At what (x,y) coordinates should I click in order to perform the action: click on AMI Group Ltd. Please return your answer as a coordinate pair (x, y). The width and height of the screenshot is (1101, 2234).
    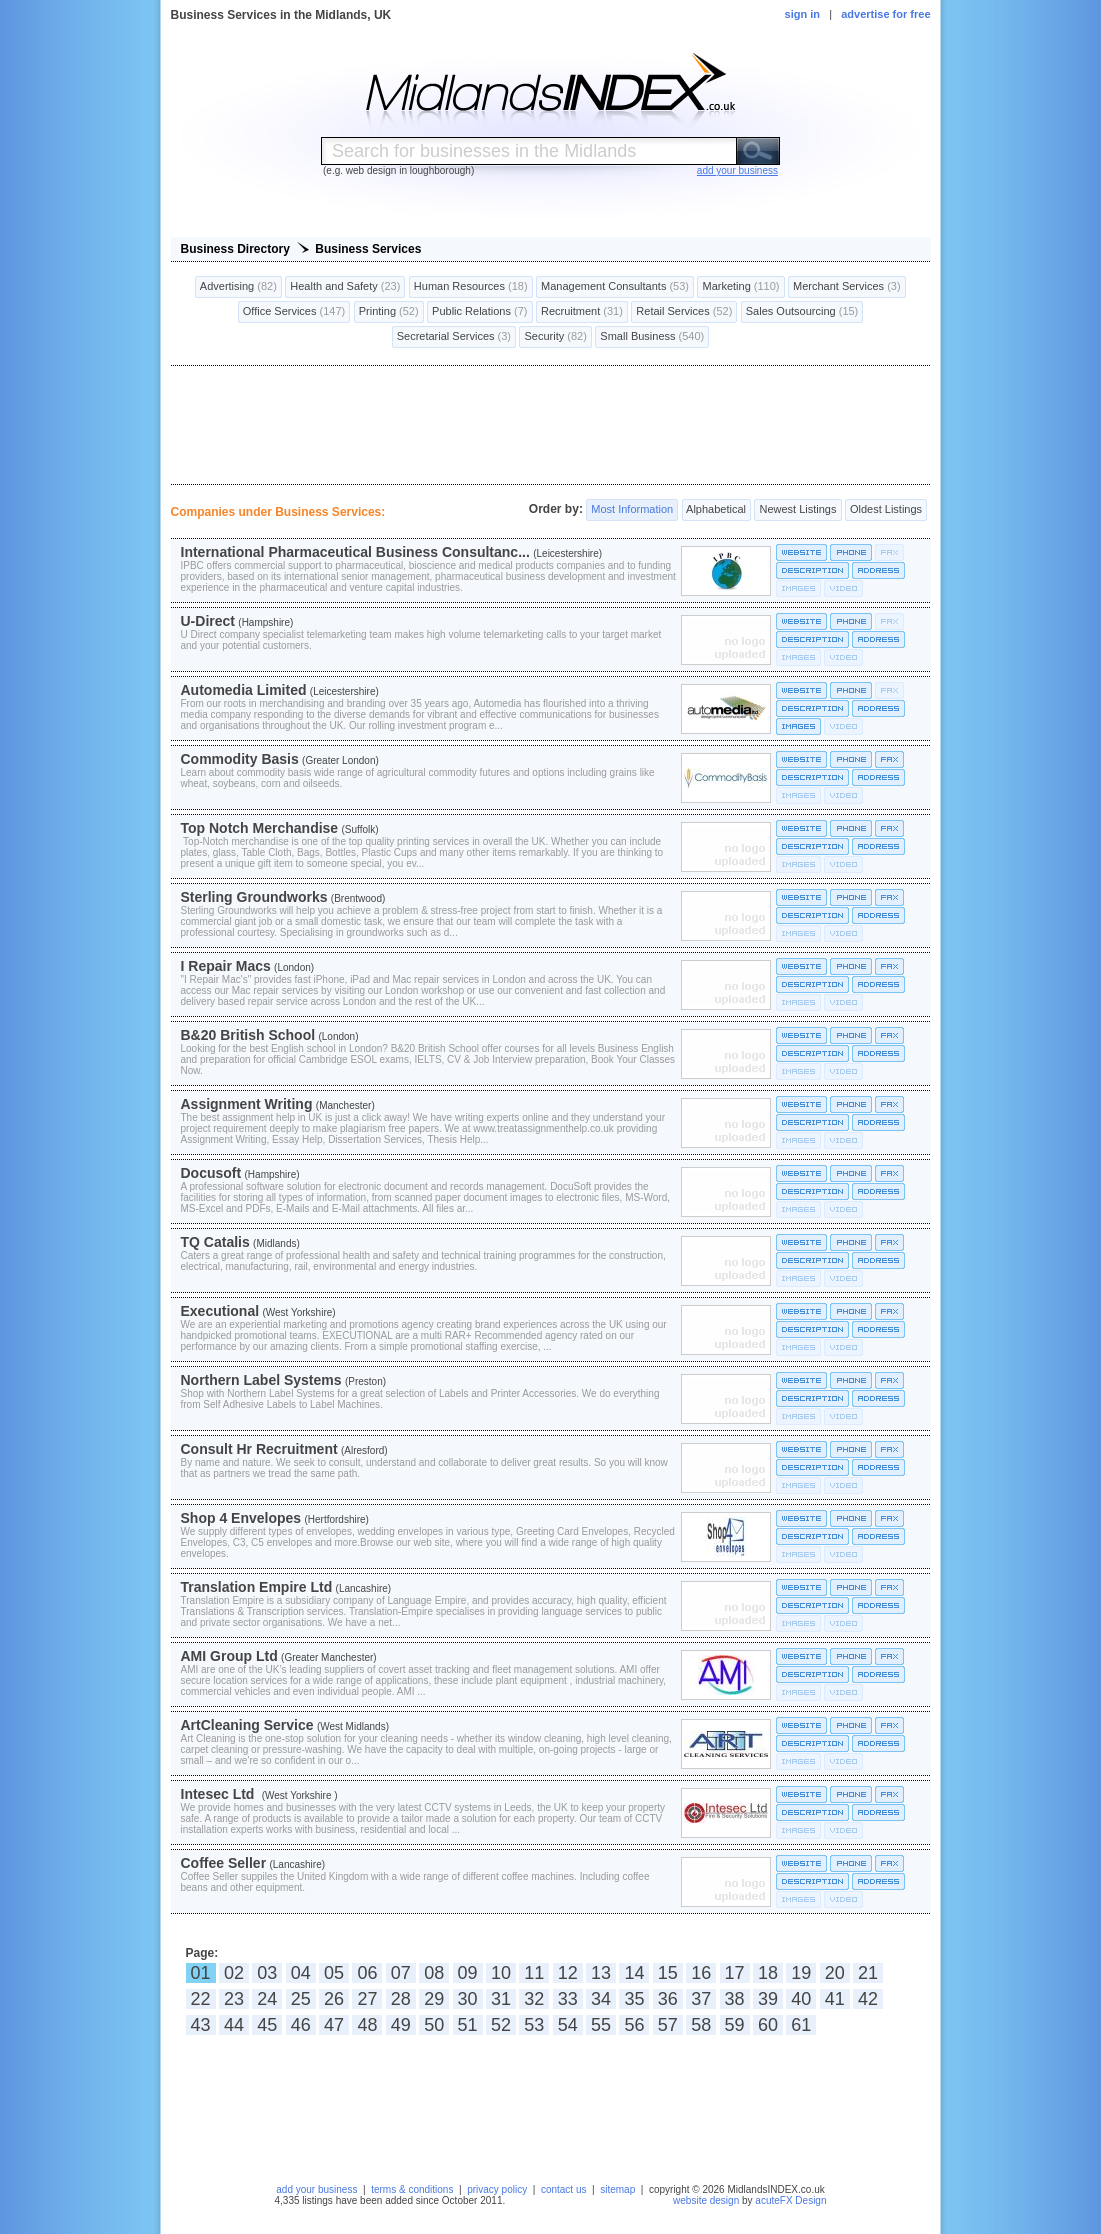
    Looking at the image, I should click on (229, 1656).